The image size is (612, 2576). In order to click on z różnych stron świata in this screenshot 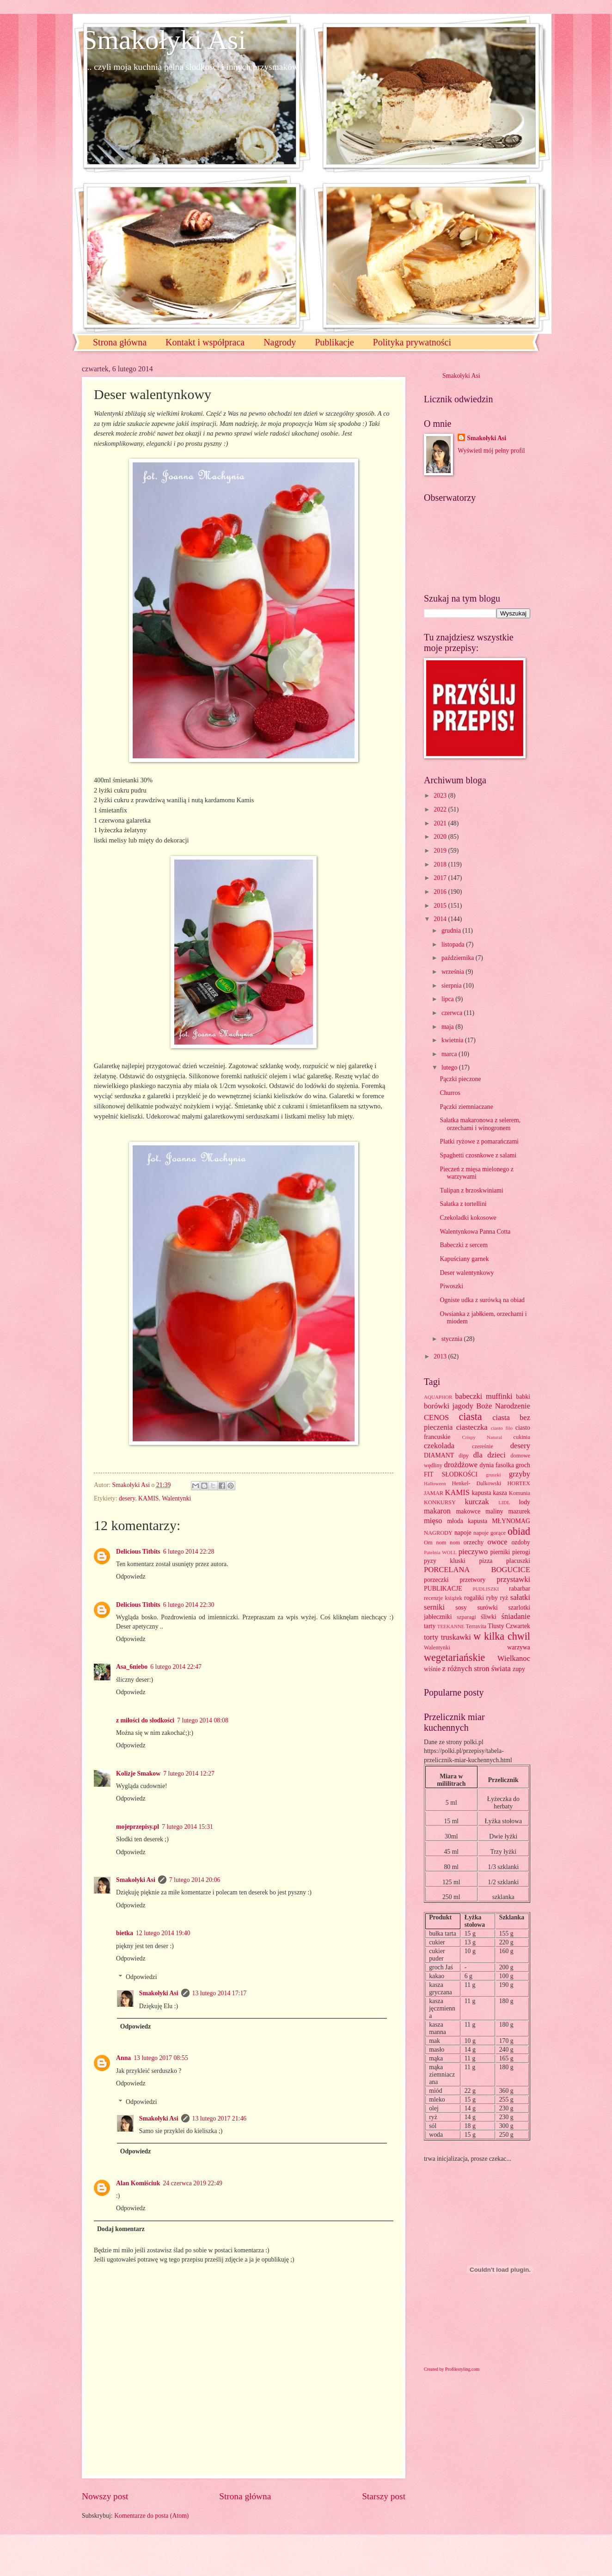, I will do `click(476, 1668)`.